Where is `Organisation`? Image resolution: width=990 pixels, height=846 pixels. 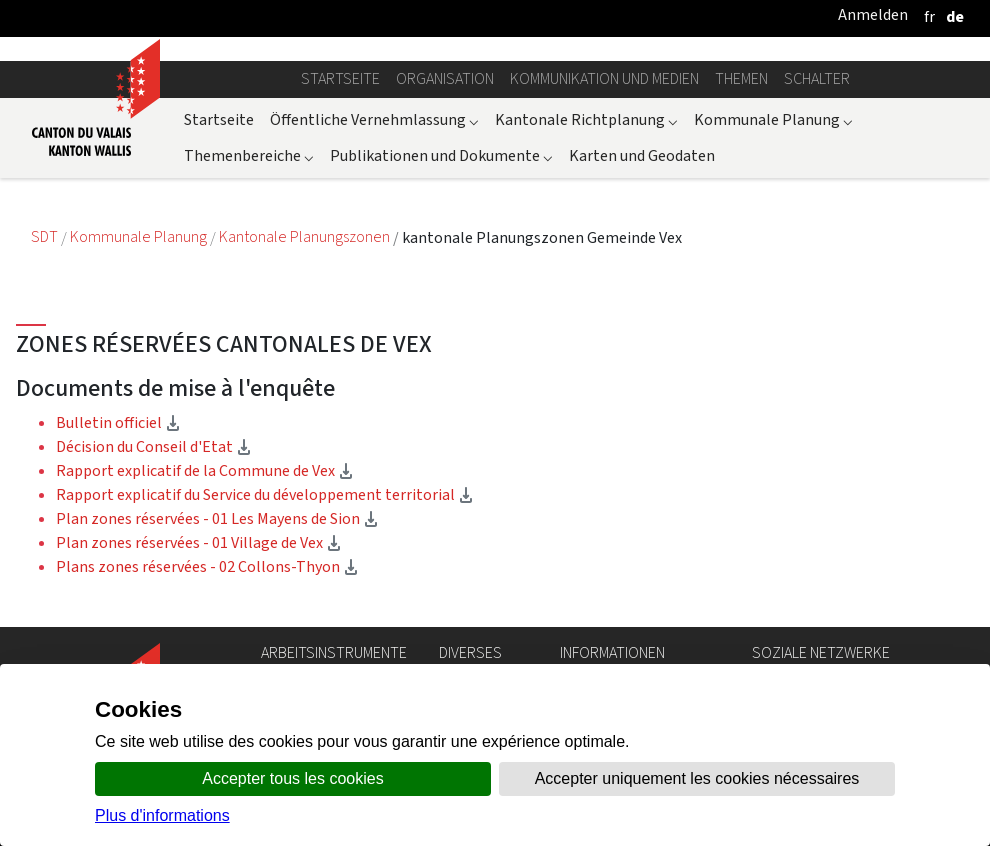 Organisation is located at coordinates (445, 78).